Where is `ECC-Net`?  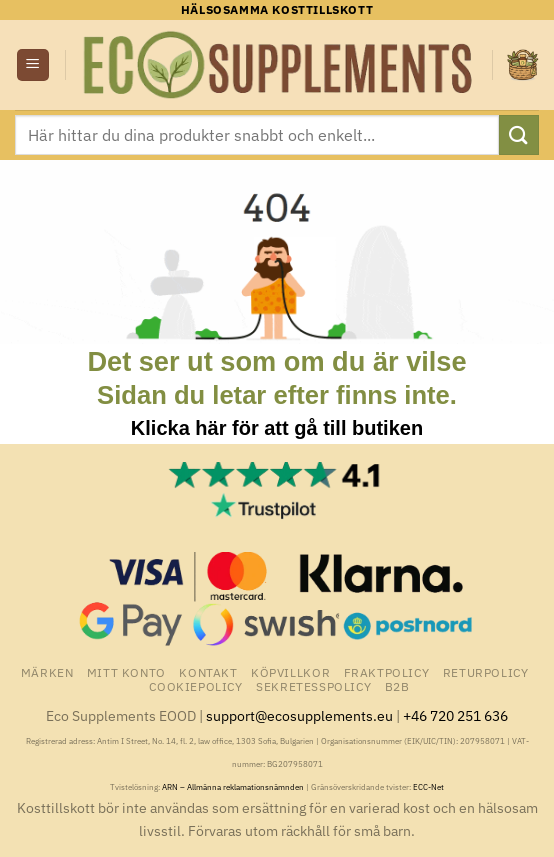 ECC-Net is located at coordinates (428, 787).